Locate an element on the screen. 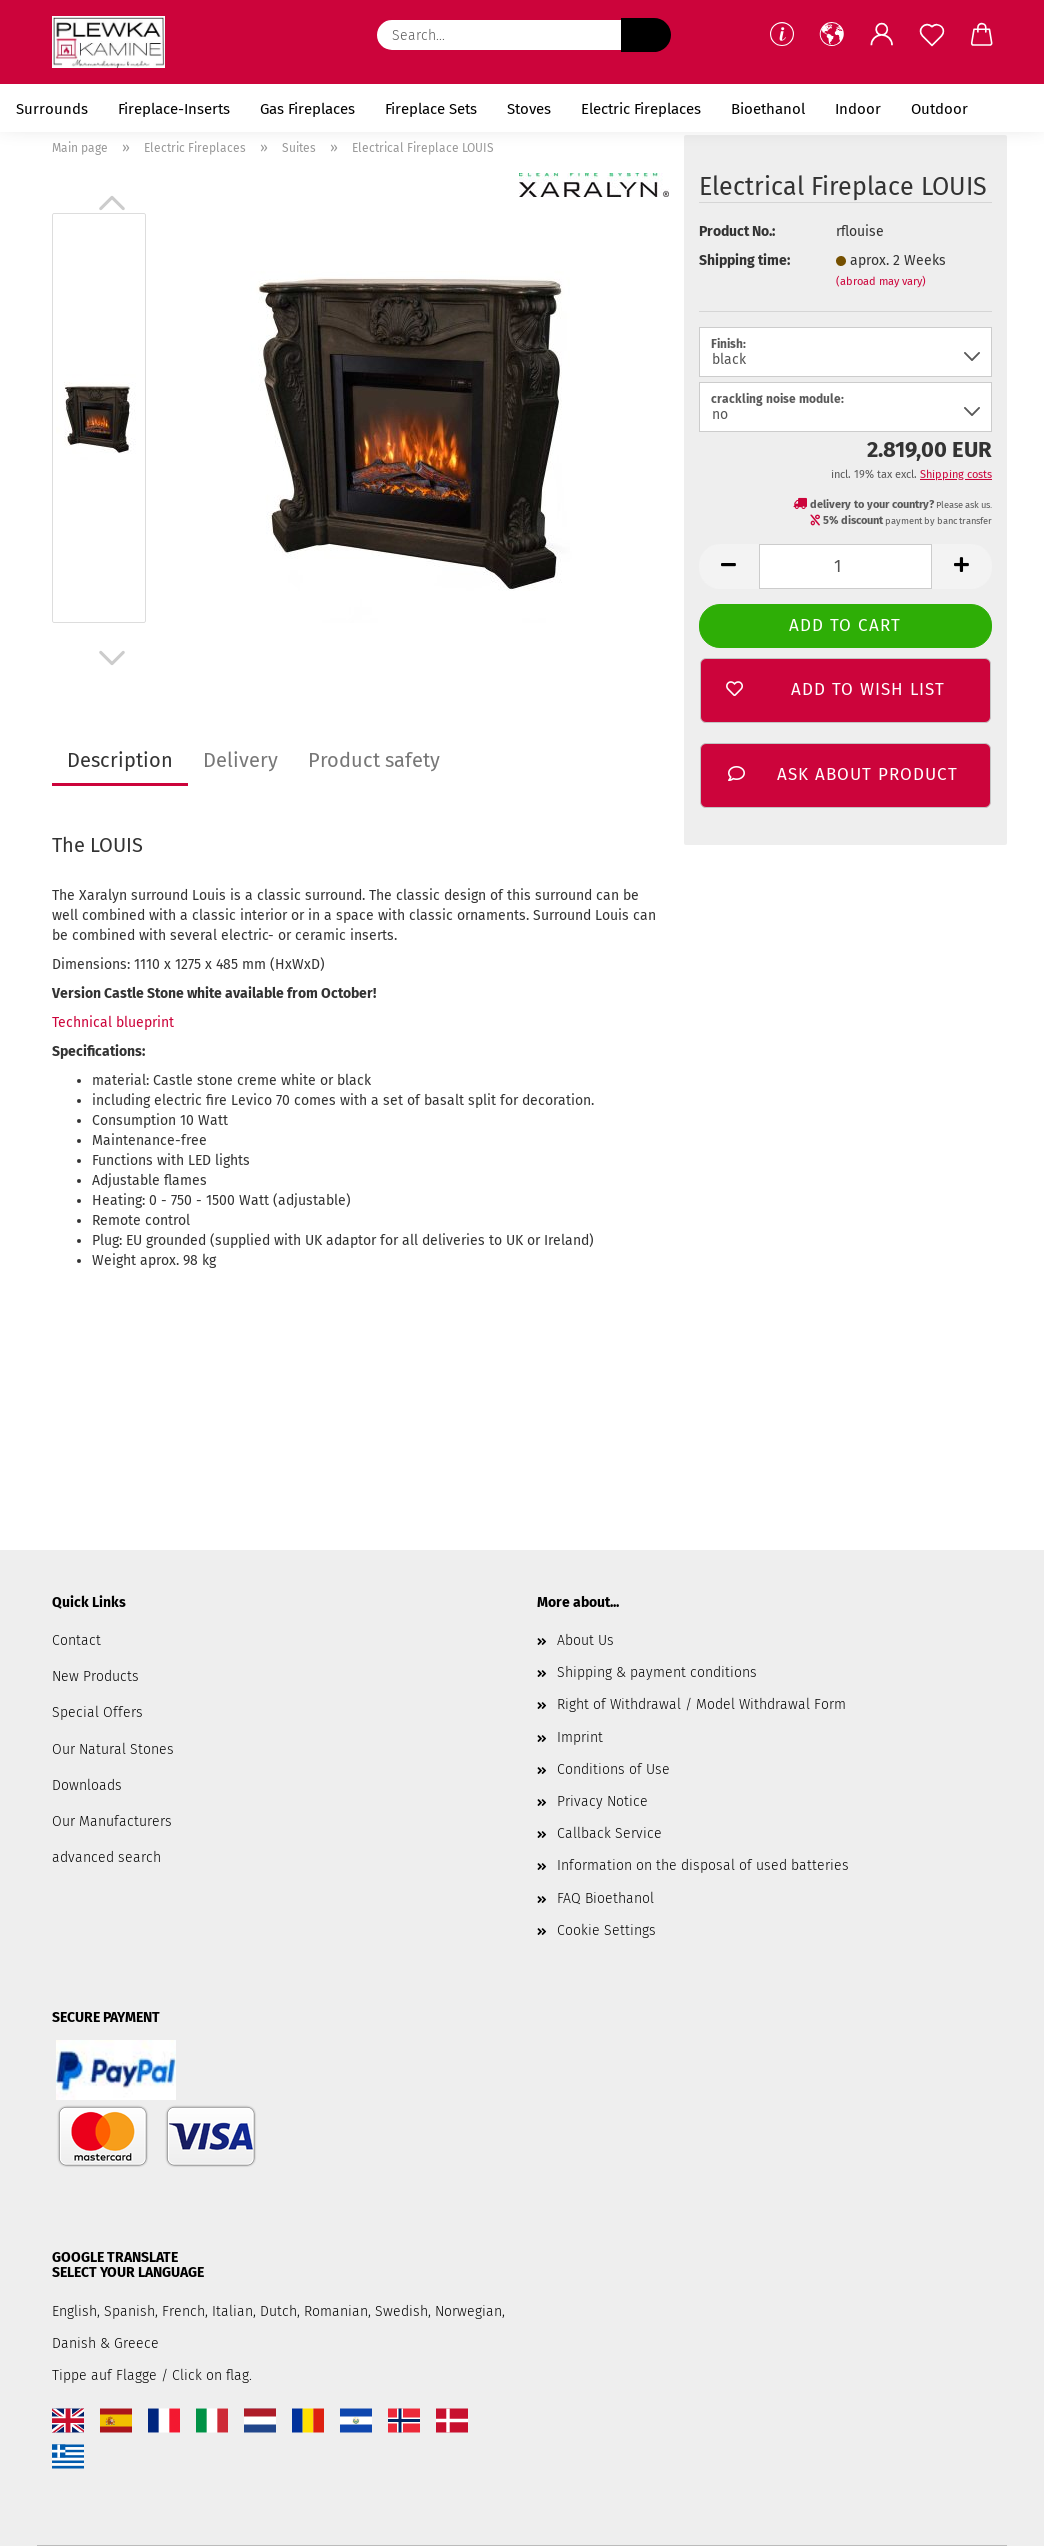  Conditions of Use is located at coordinates (613, 1769).